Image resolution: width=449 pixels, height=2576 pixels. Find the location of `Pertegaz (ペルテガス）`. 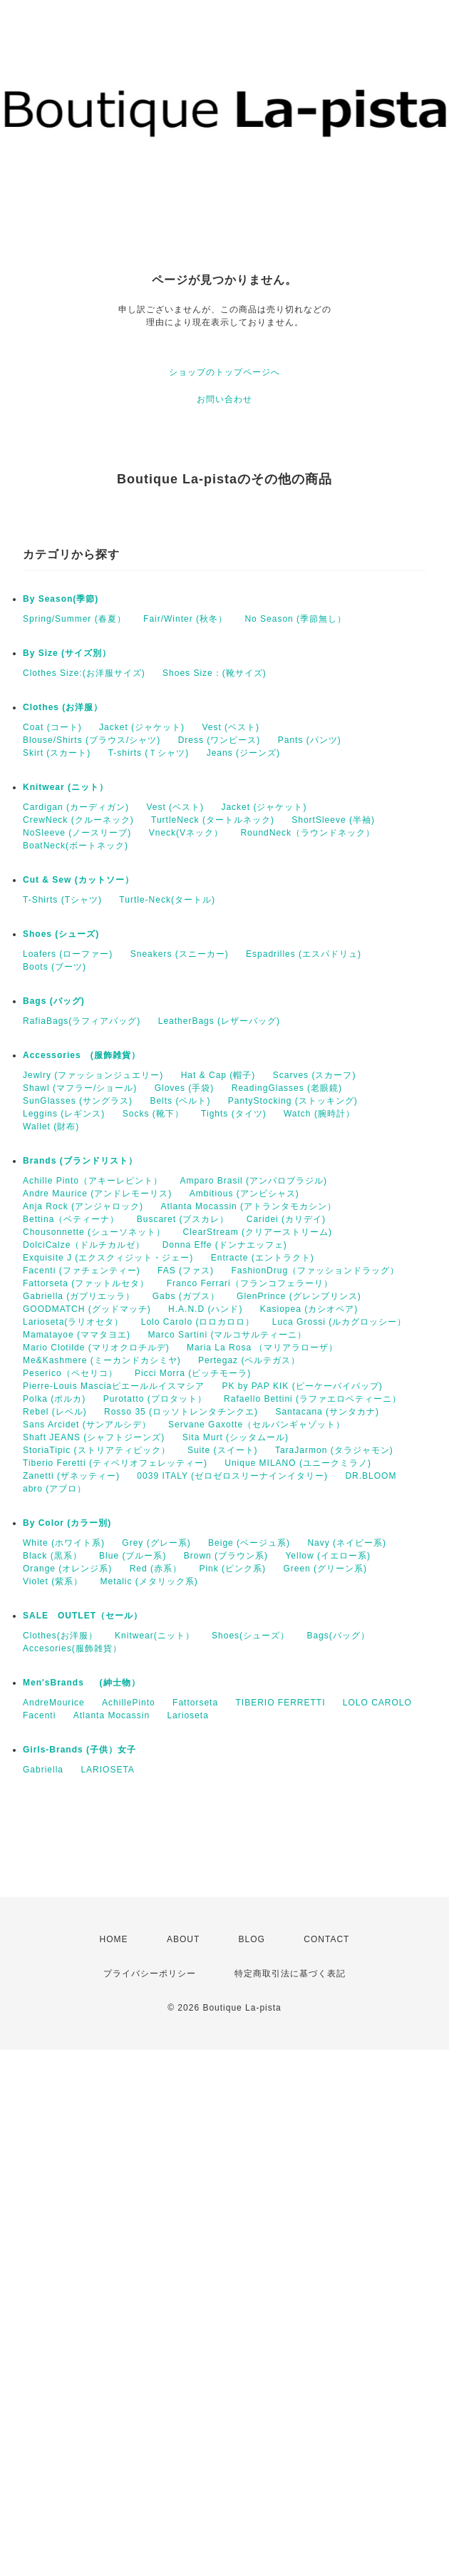

Pertegaz (ペルテガス） is located at coordinates (249, 1360).